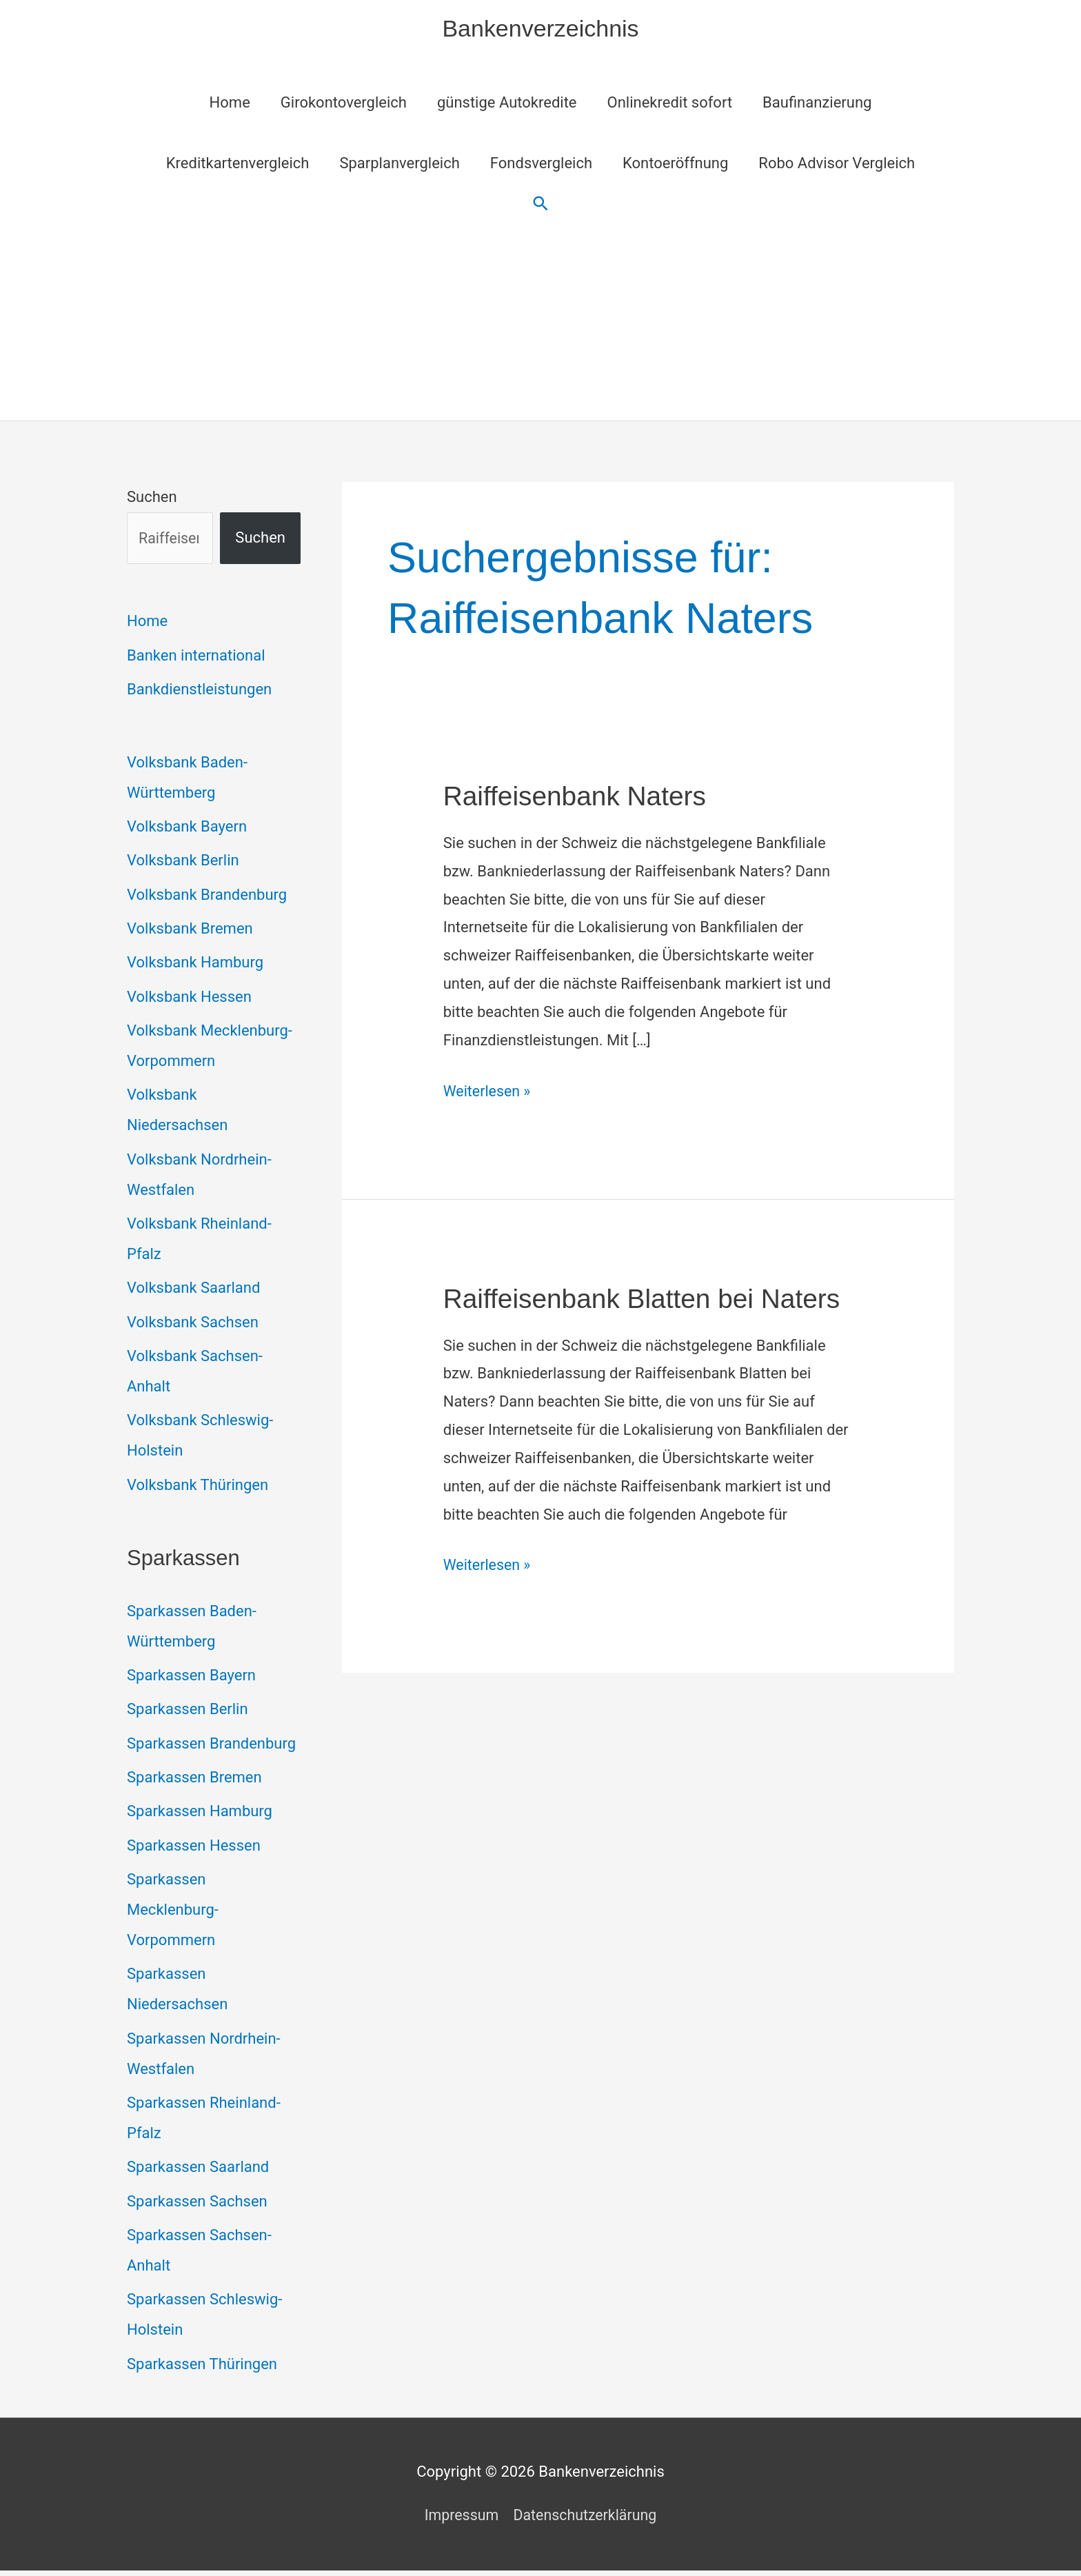 The width and height of the screenshot is (1081, 2576). What do you see at coordinates (196, 656) in the screenshot?
I see `Banken international` at bounding box center [196, 656].